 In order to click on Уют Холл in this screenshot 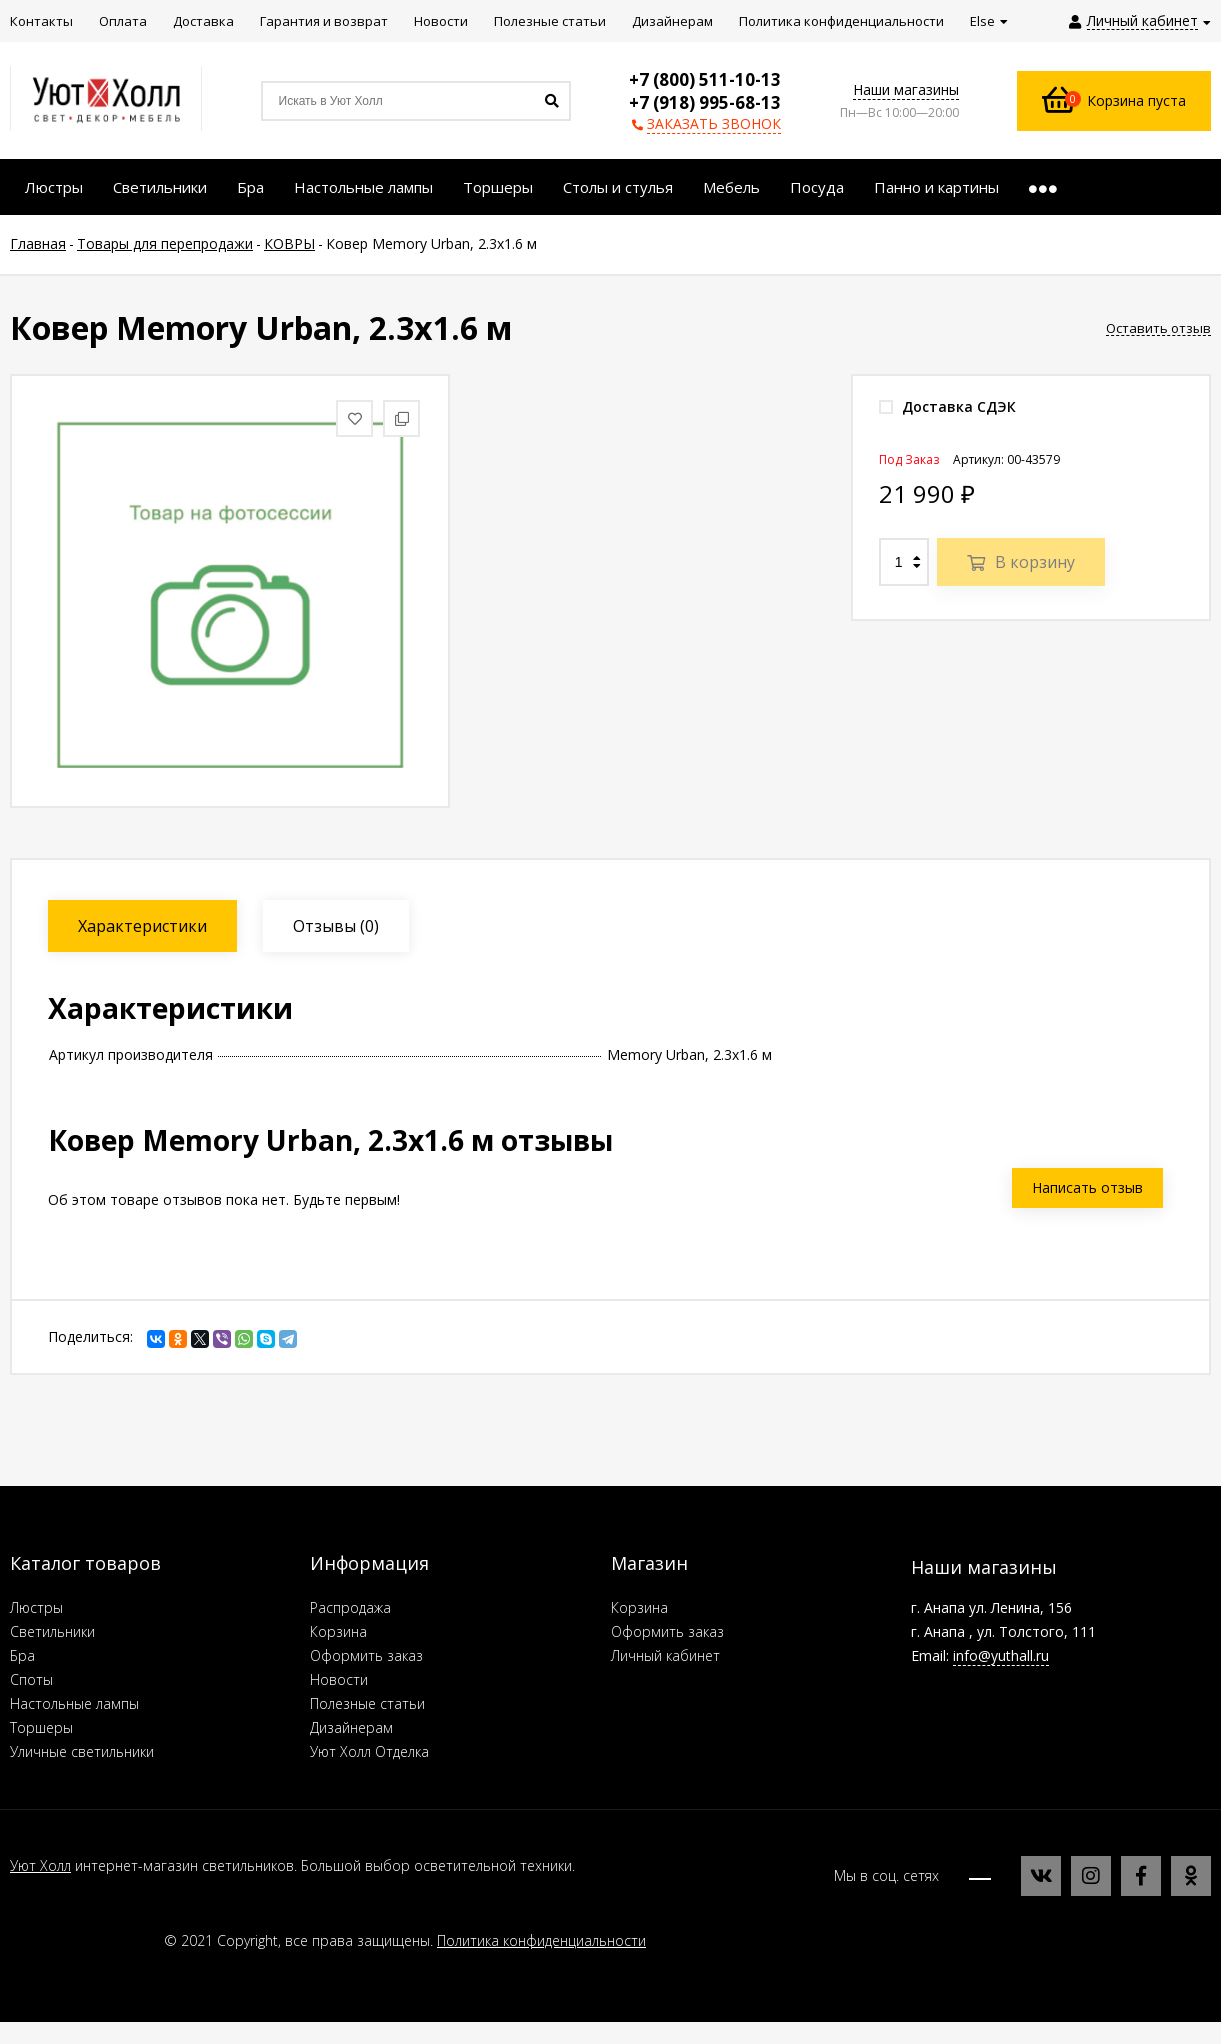, I will do `click(40, 1865)`.